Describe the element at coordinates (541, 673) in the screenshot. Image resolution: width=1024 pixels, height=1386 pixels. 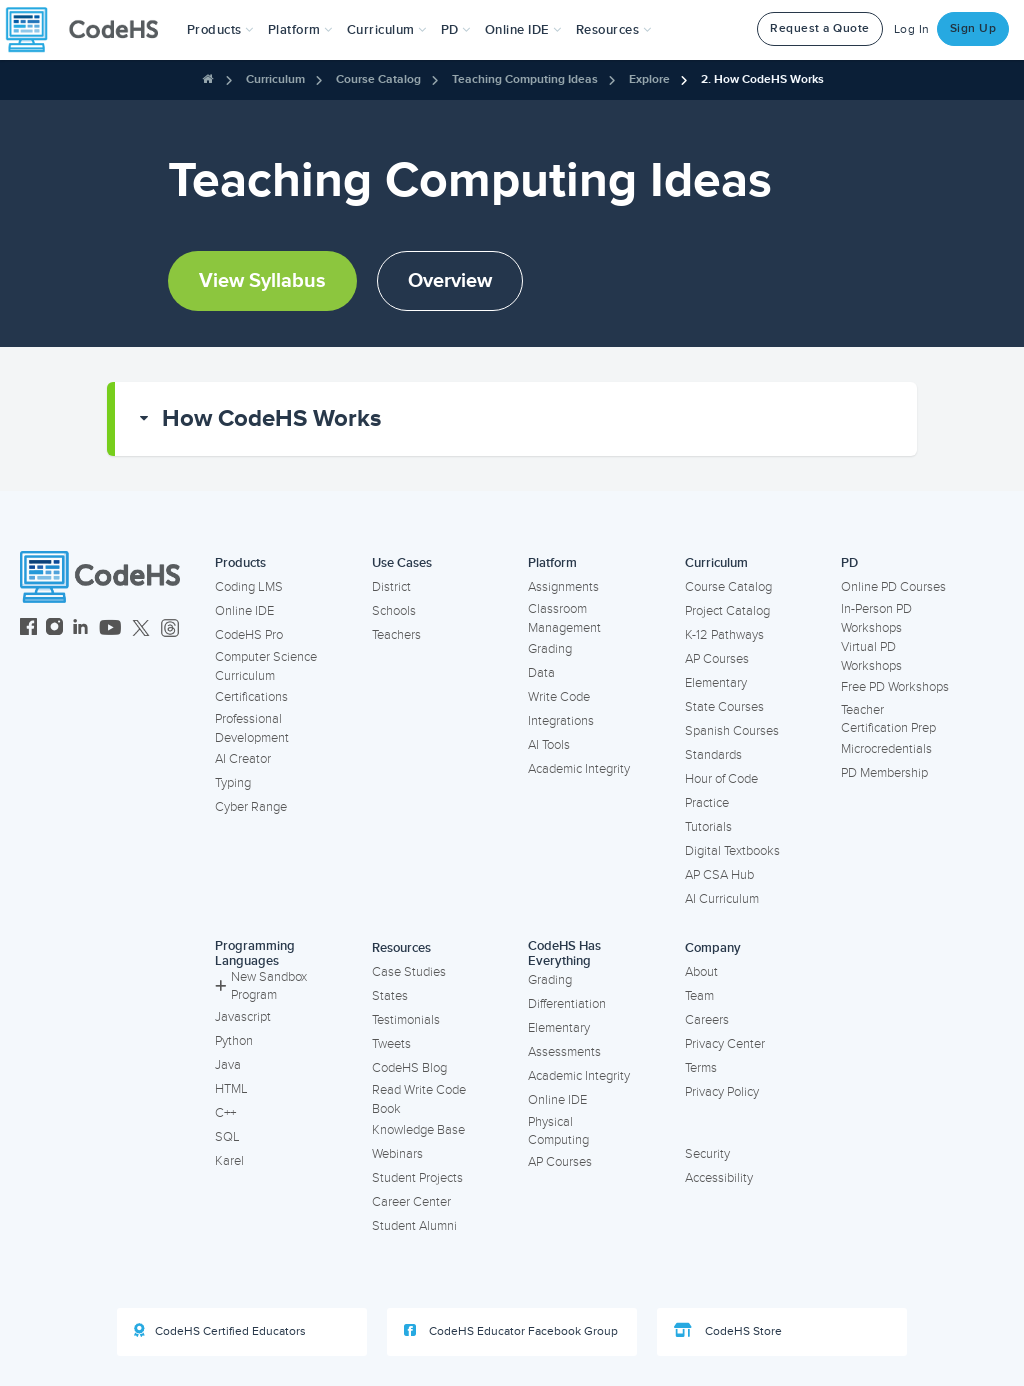
I see `Data` at that location.